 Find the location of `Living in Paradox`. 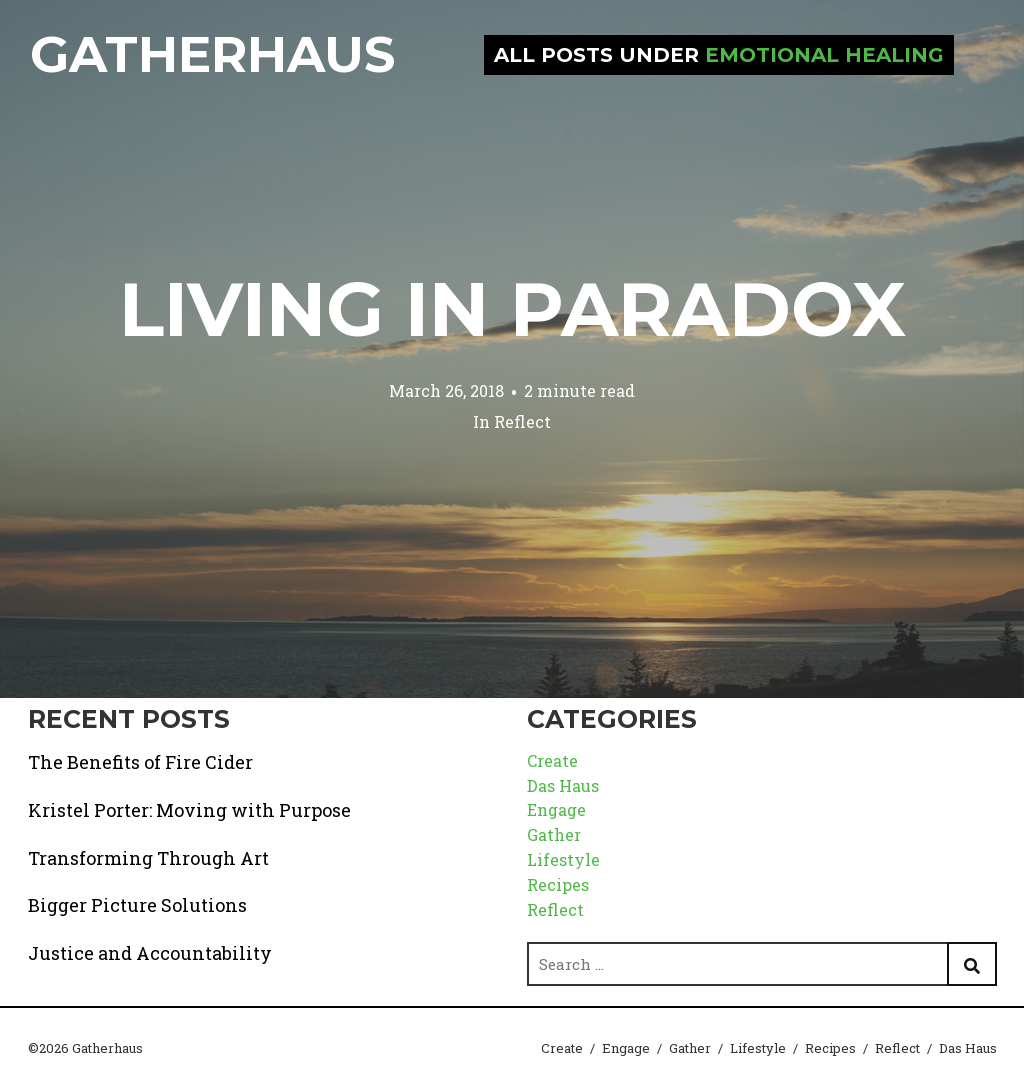

Living in Paradox is located at coordinates (512, 309).